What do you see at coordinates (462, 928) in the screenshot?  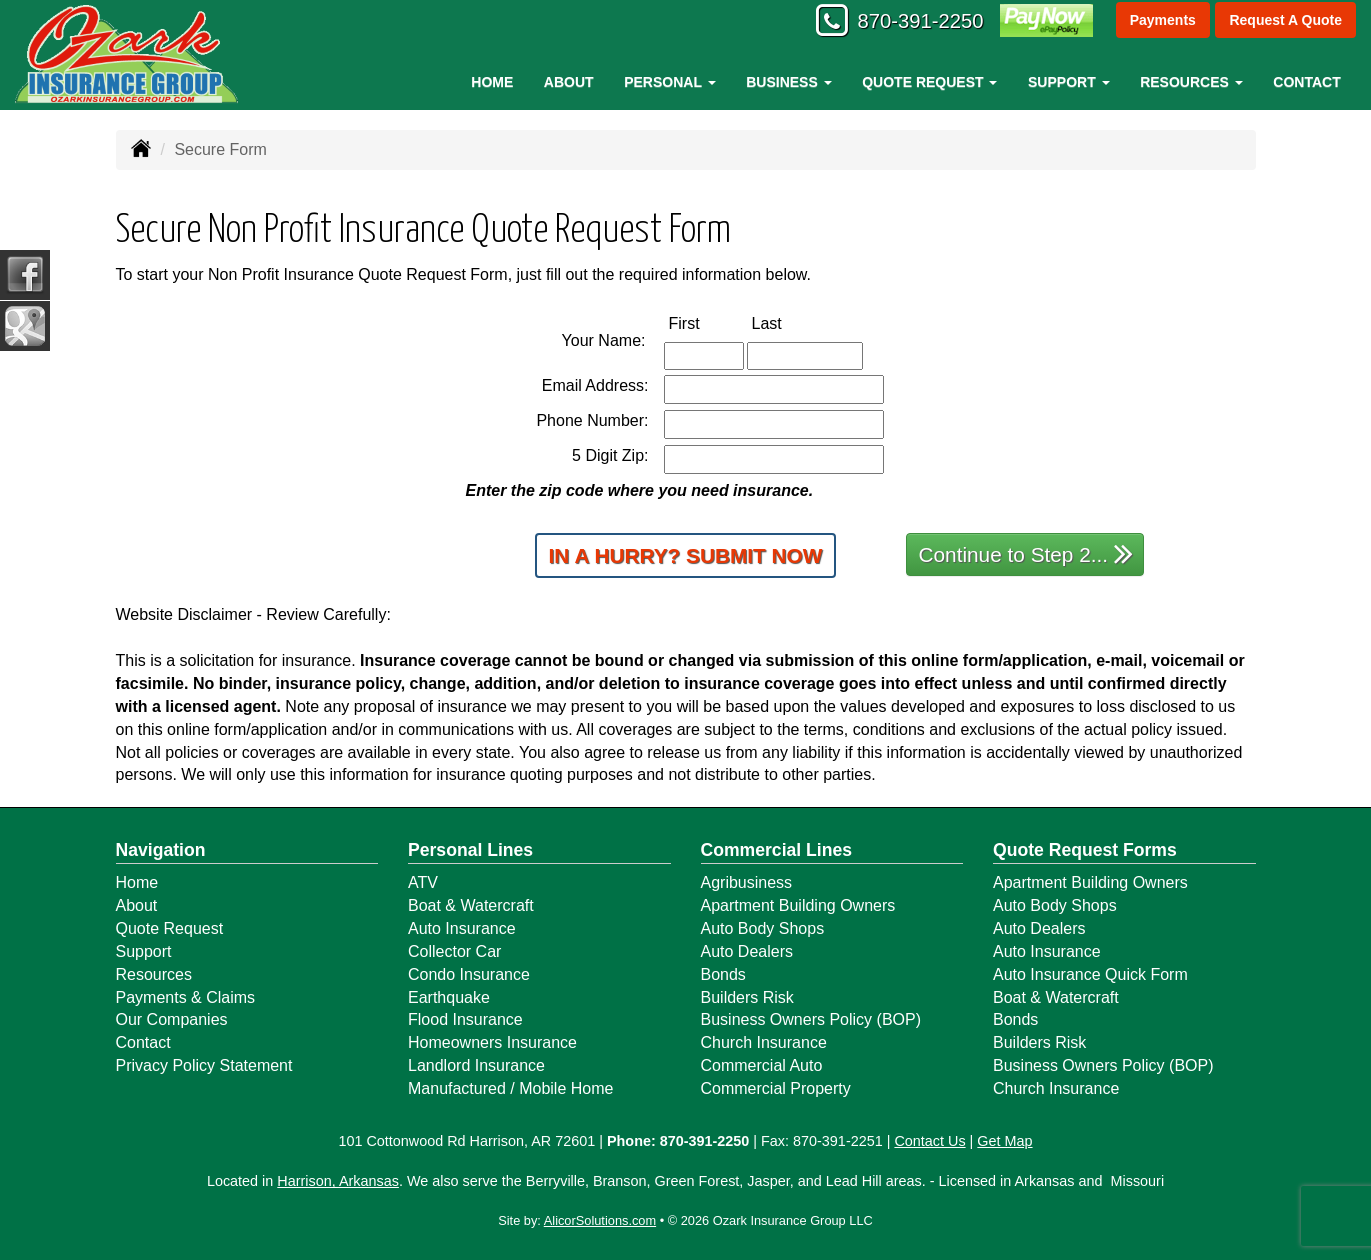 I see `Auto Insurance` at bounding box center [462, 928].